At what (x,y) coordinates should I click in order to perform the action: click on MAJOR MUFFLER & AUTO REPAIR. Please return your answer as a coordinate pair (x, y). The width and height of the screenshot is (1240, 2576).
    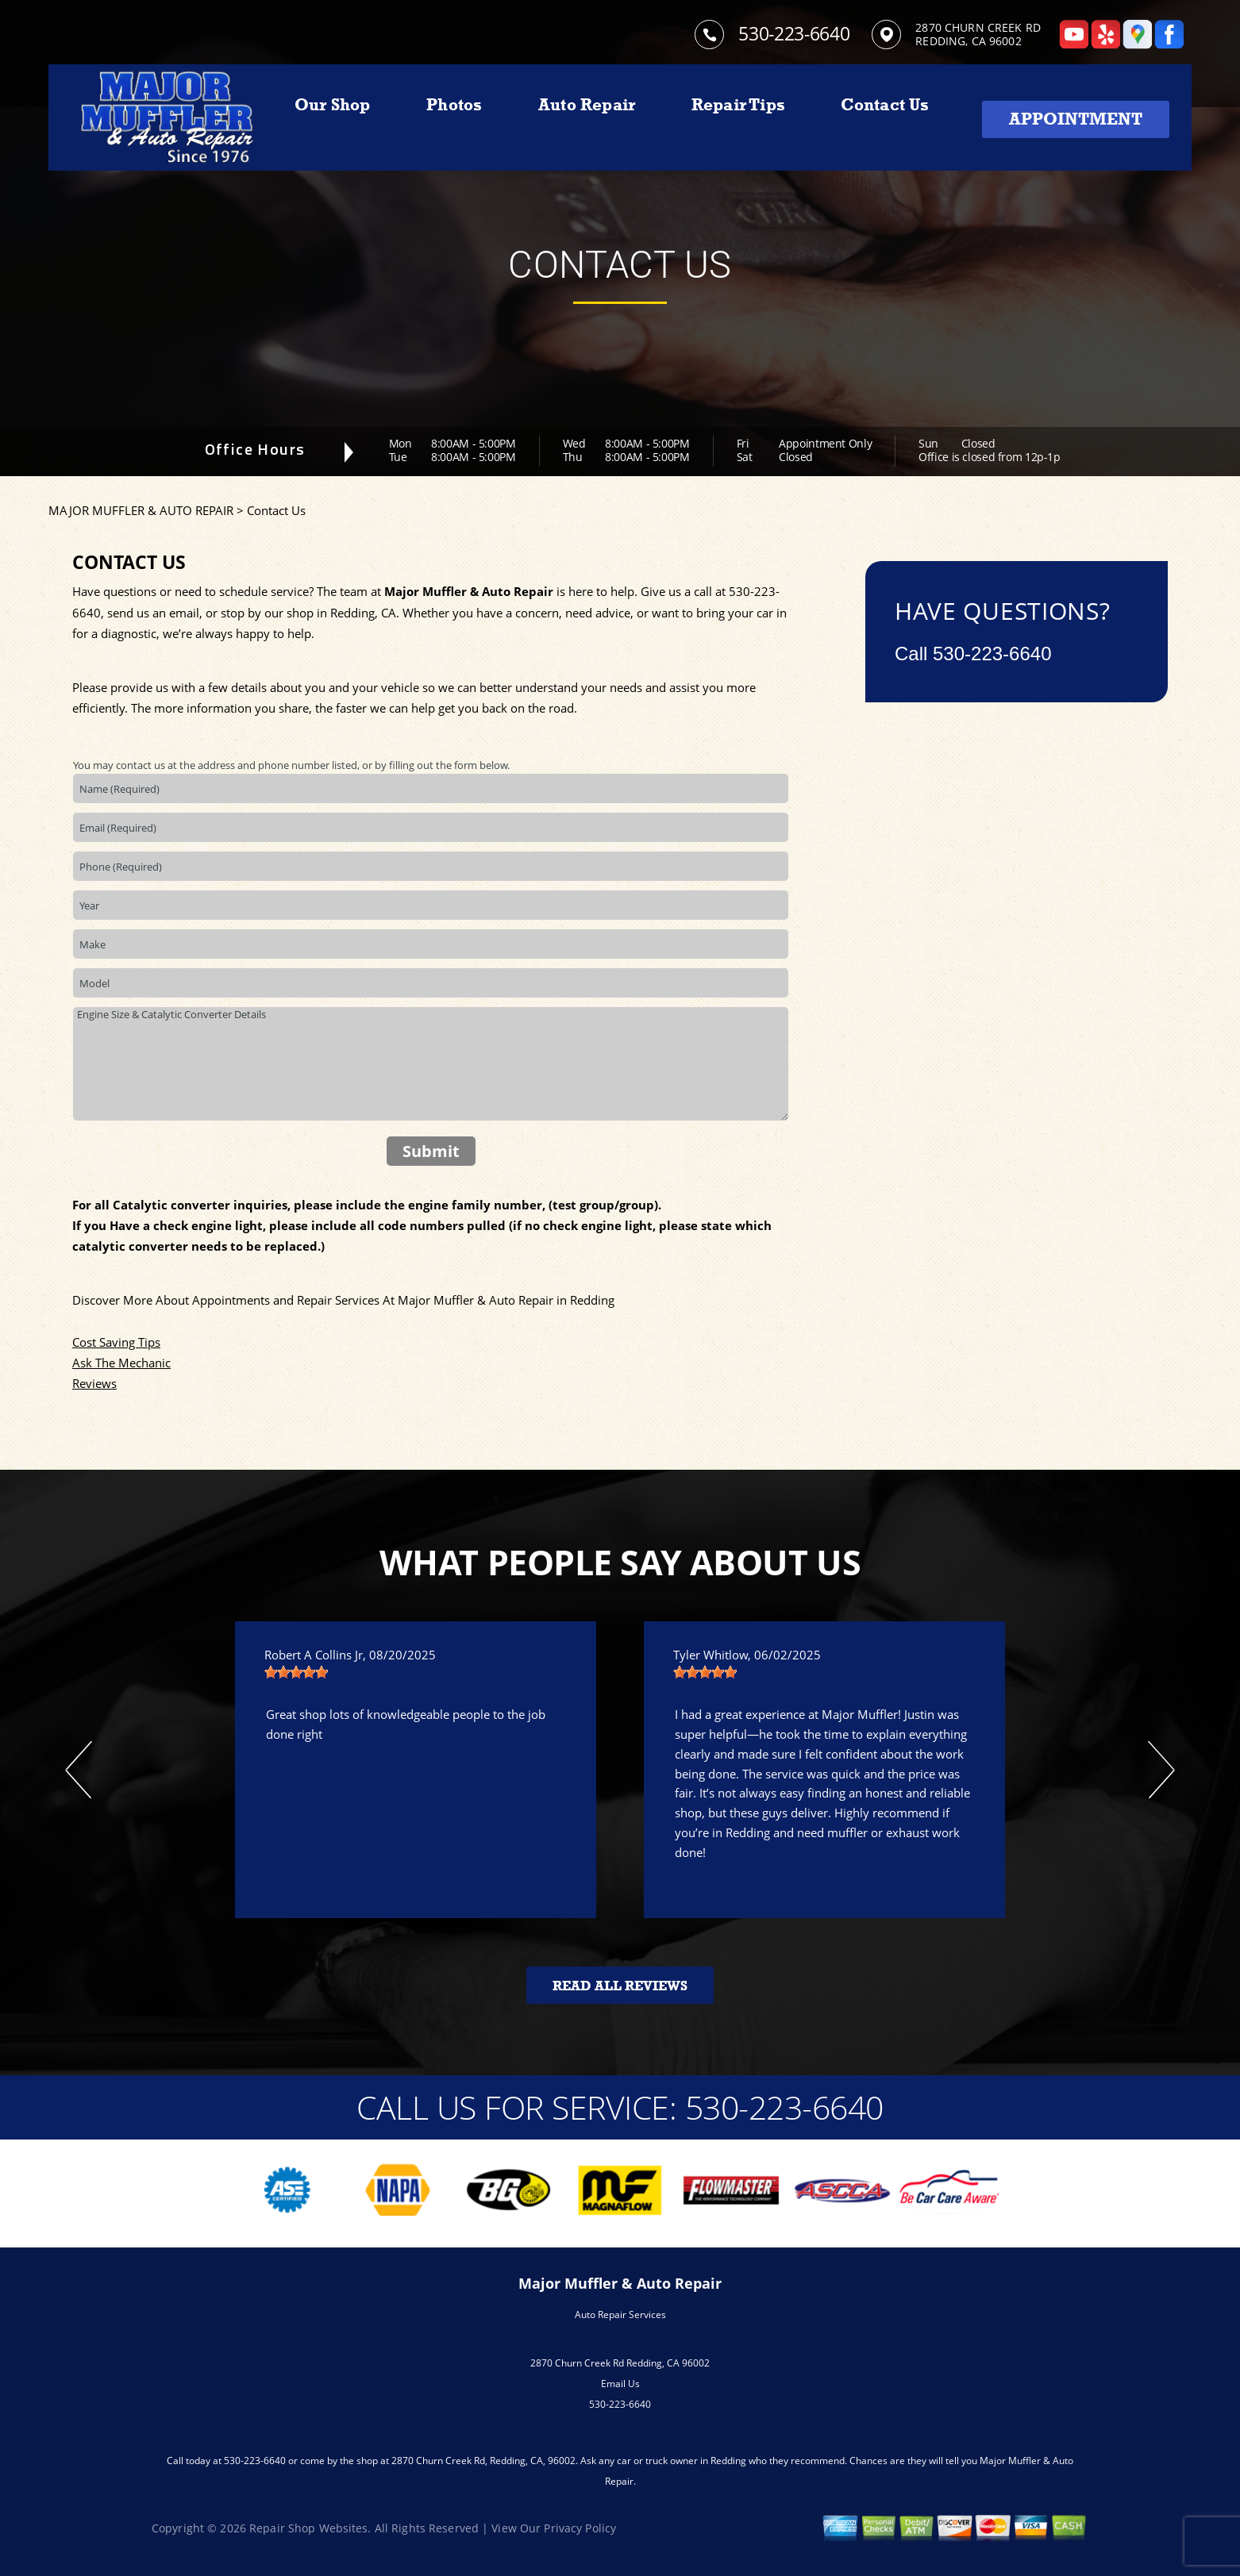
    Looking at the image, I should click on (140, 510).